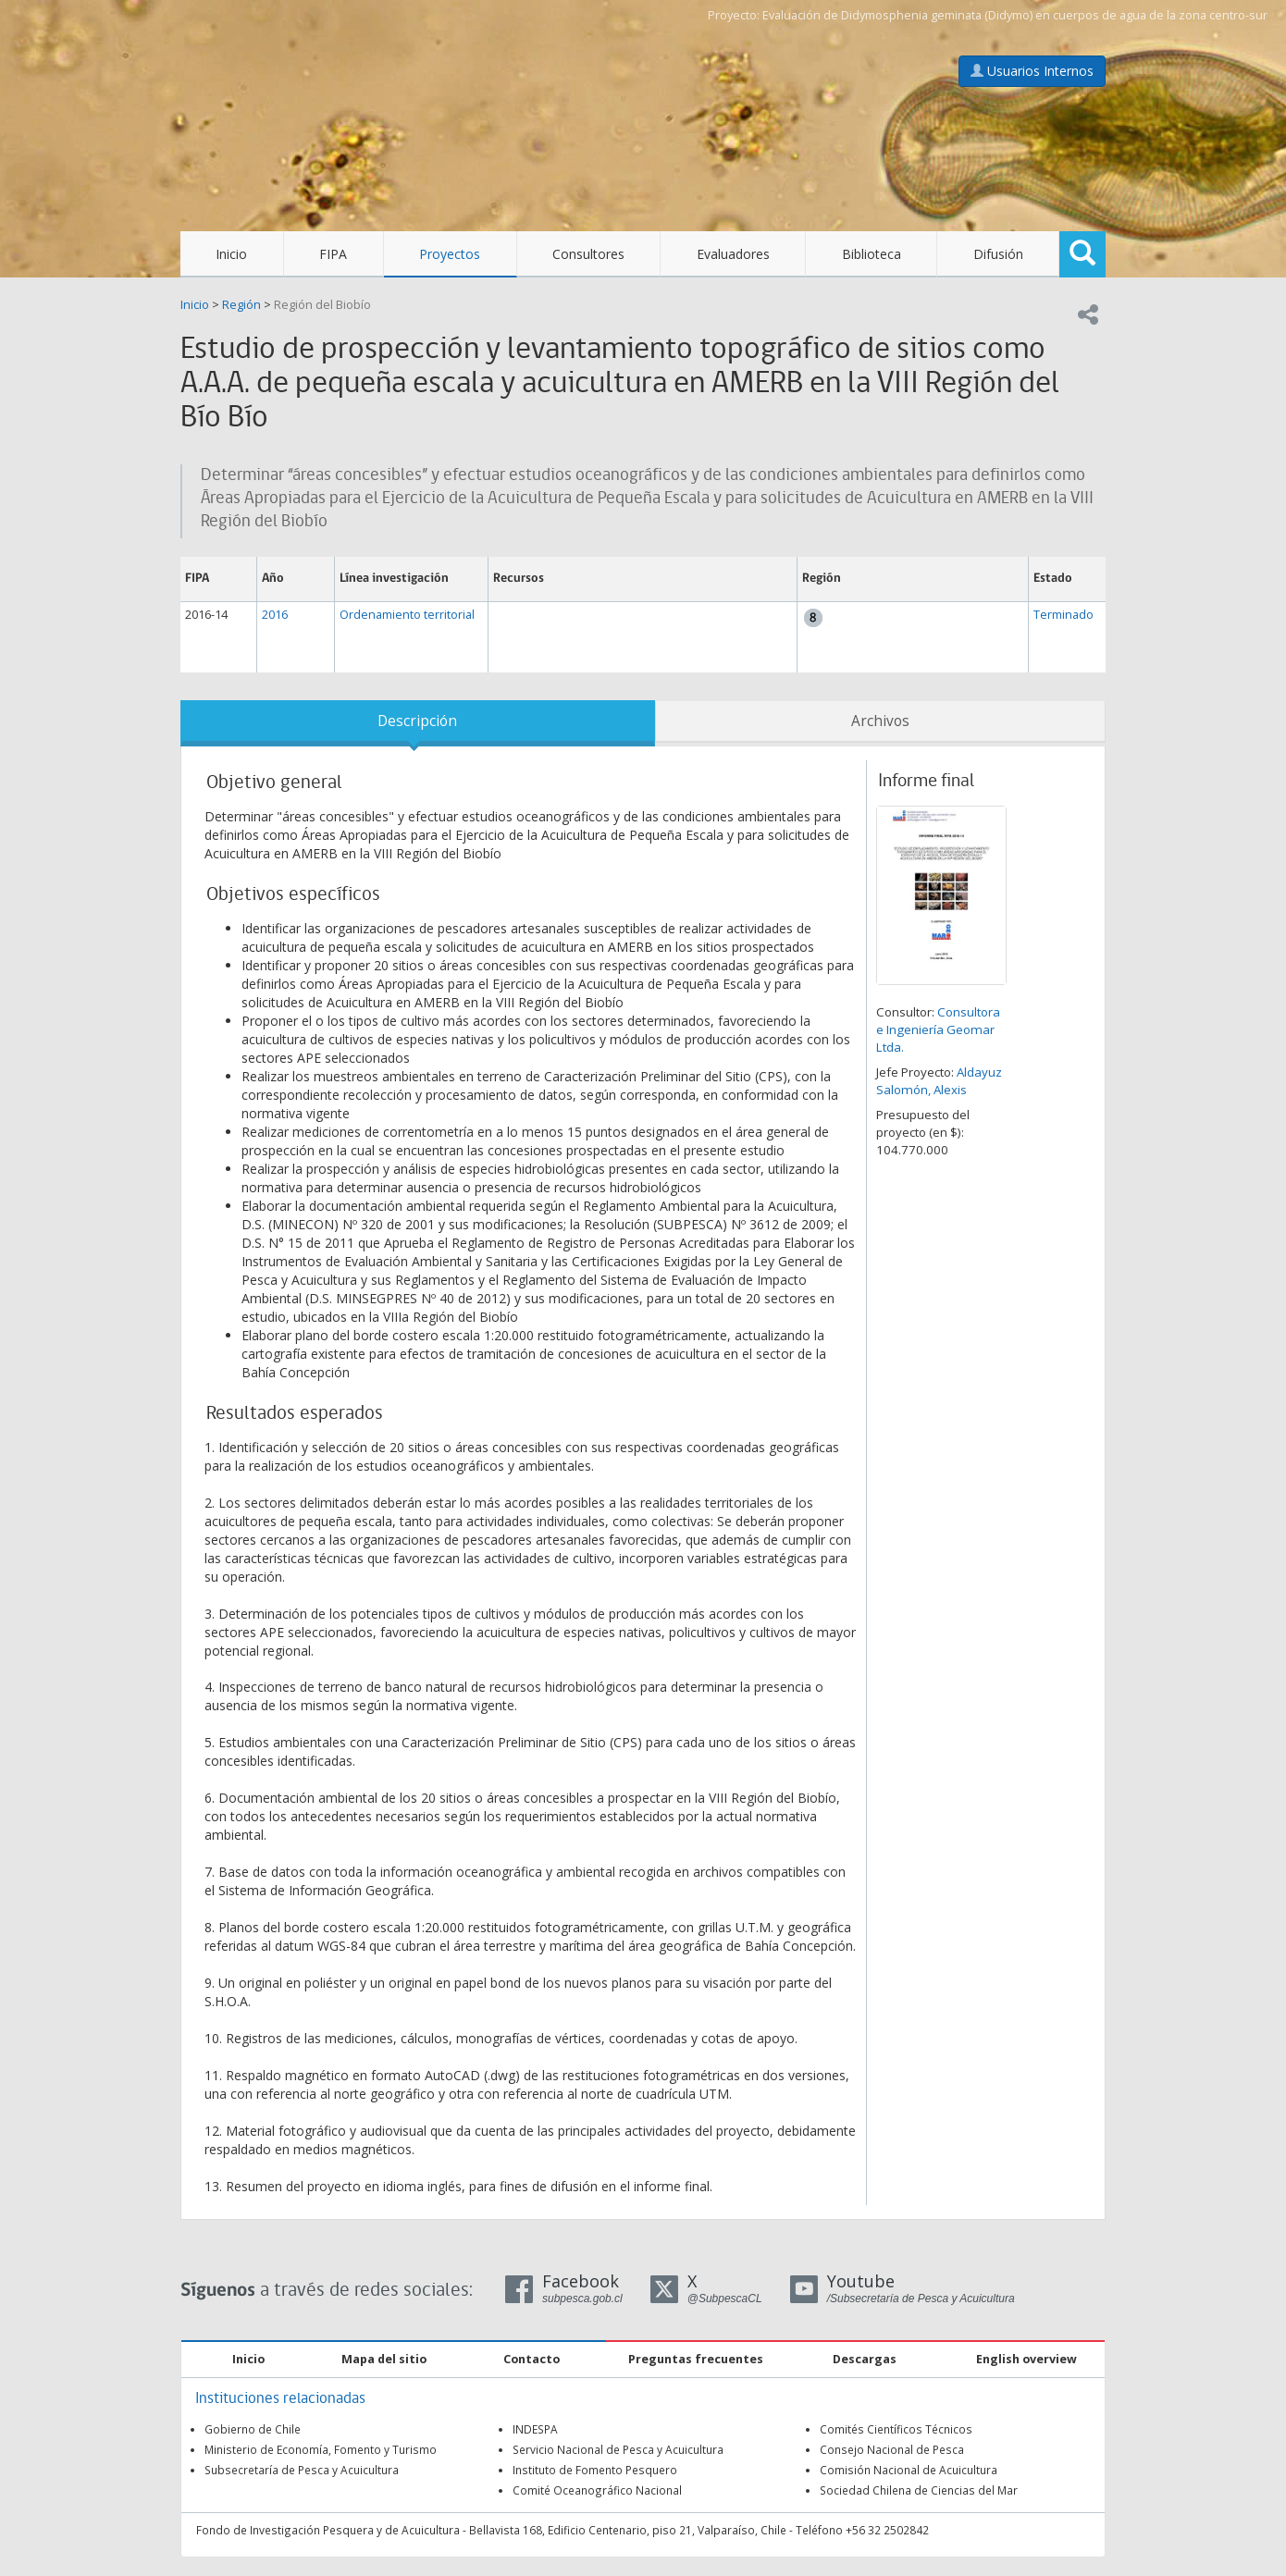 The height and width of the screenshot is (2576, 1286). I want to click on Gobierno de Chile, so click(252, 2429).